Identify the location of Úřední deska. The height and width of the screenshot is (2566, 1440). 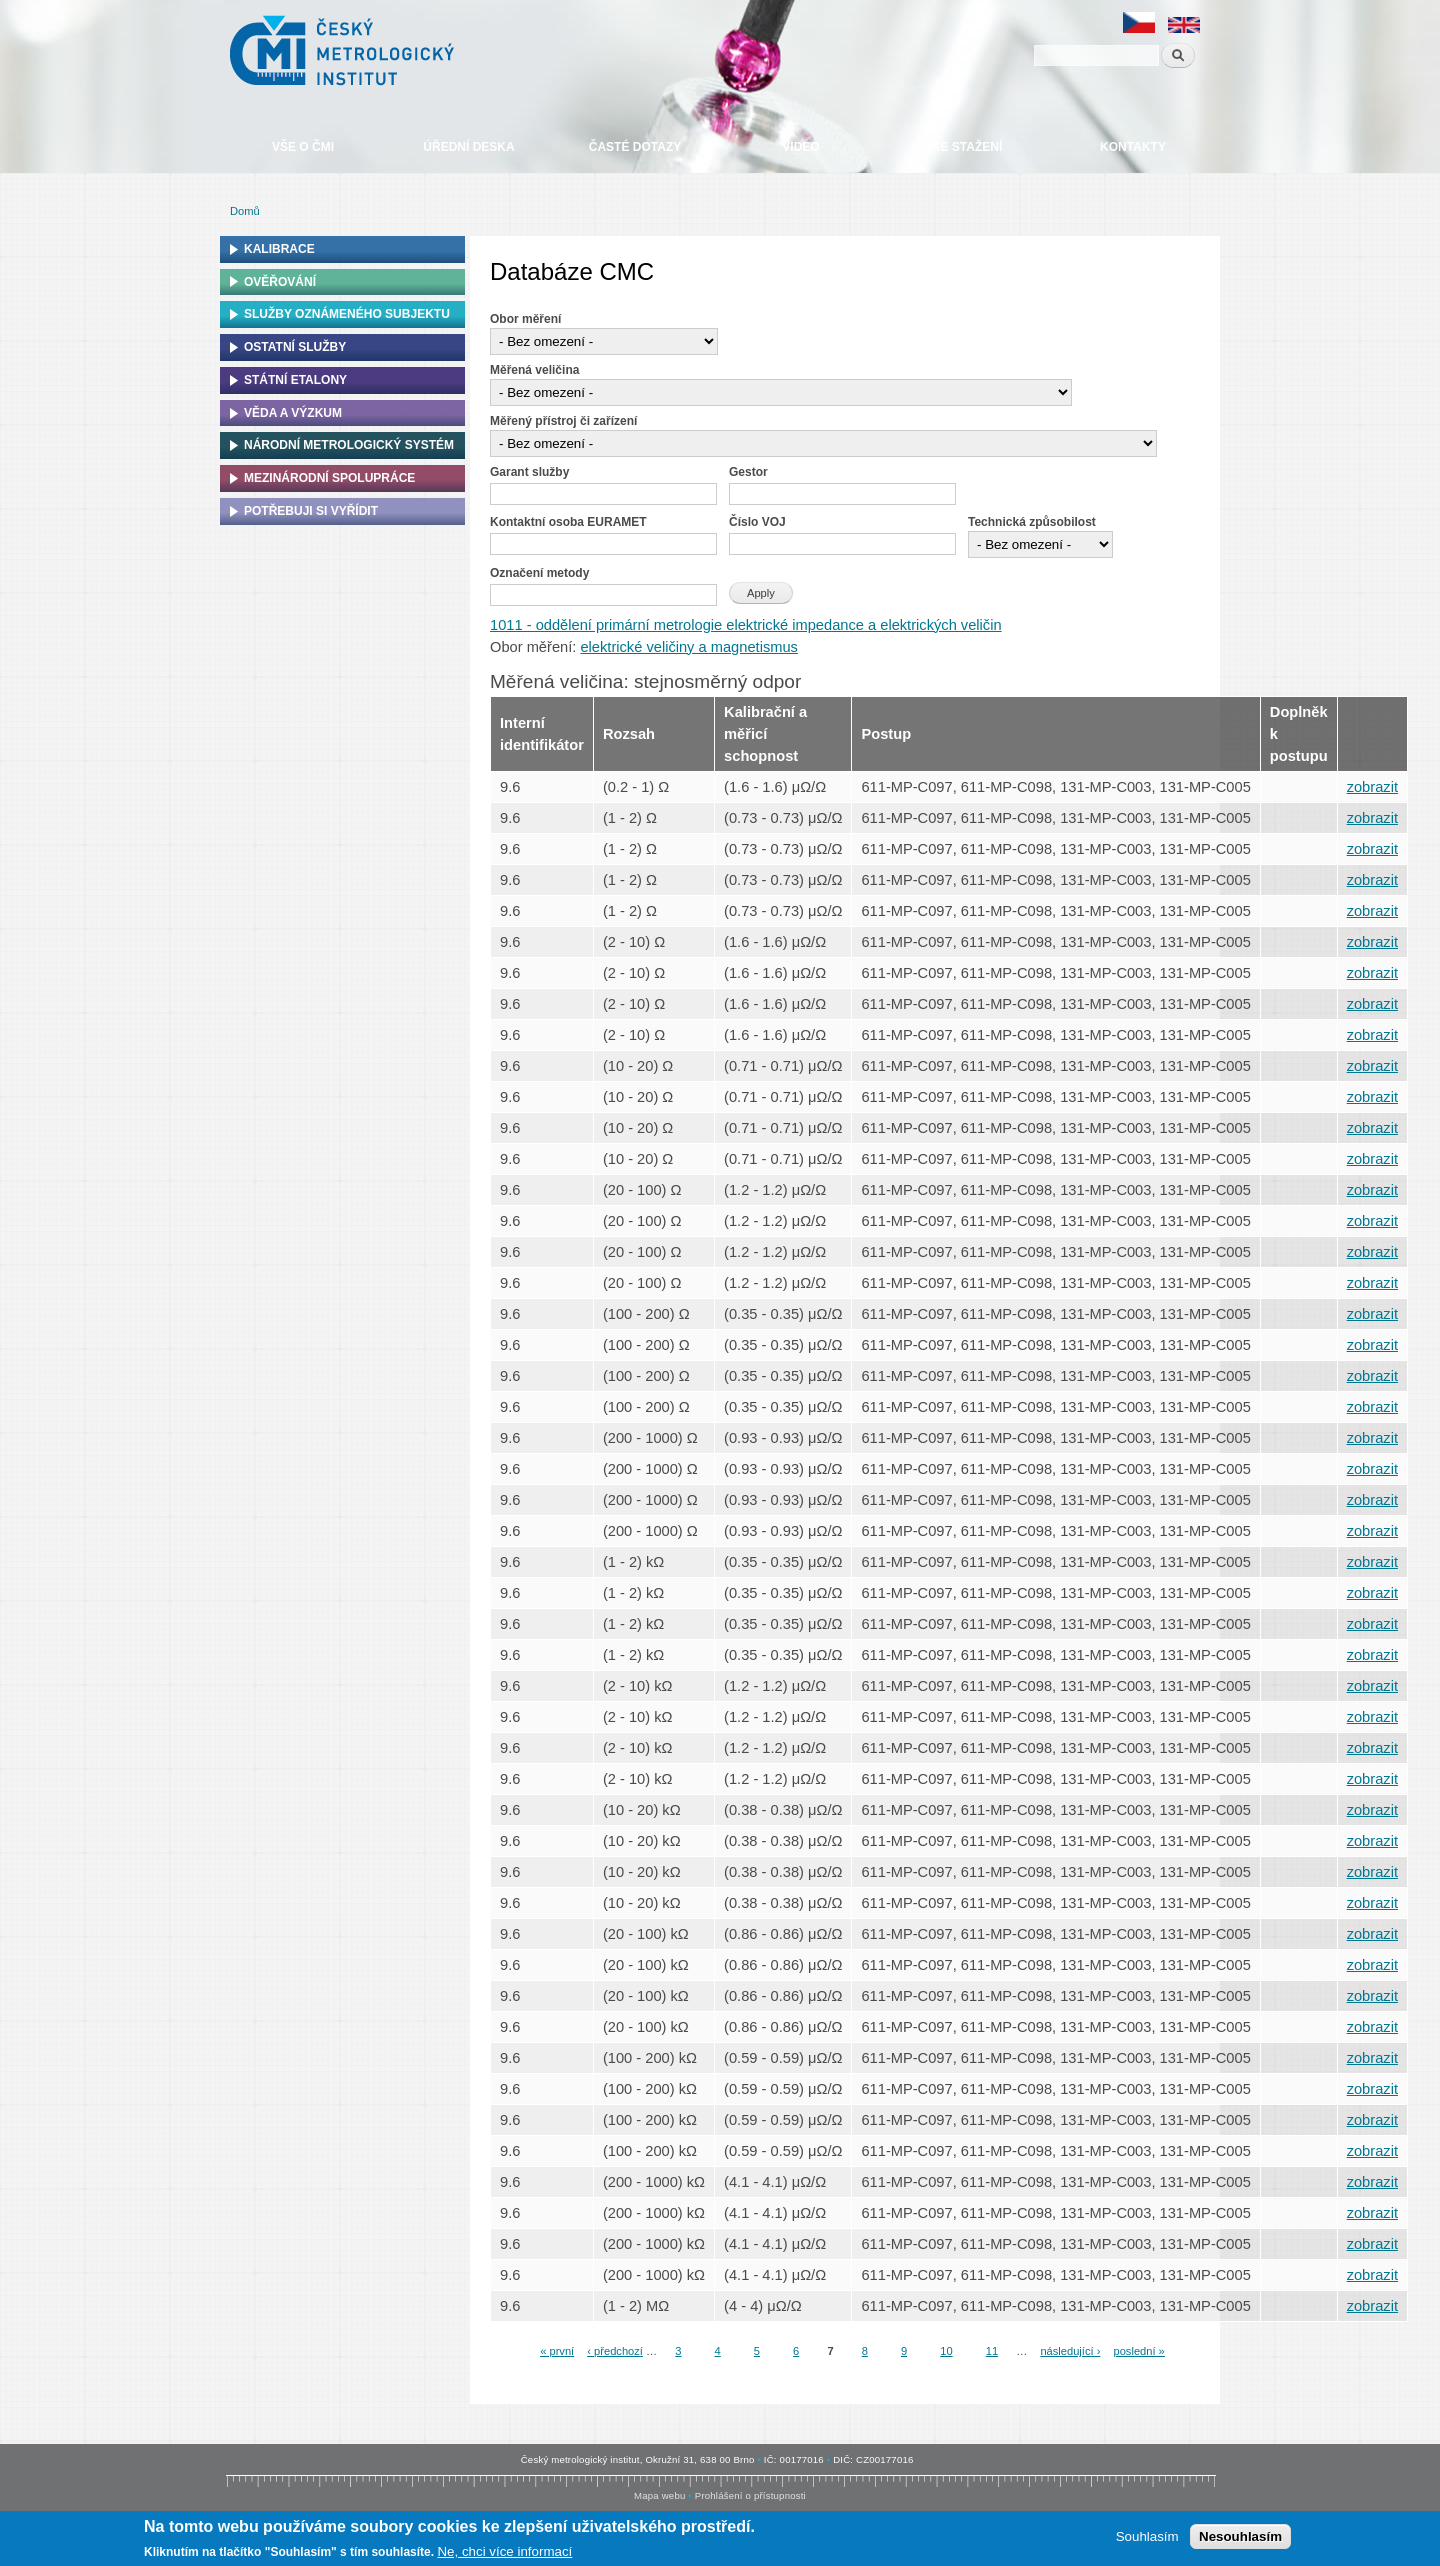
(468, 147).